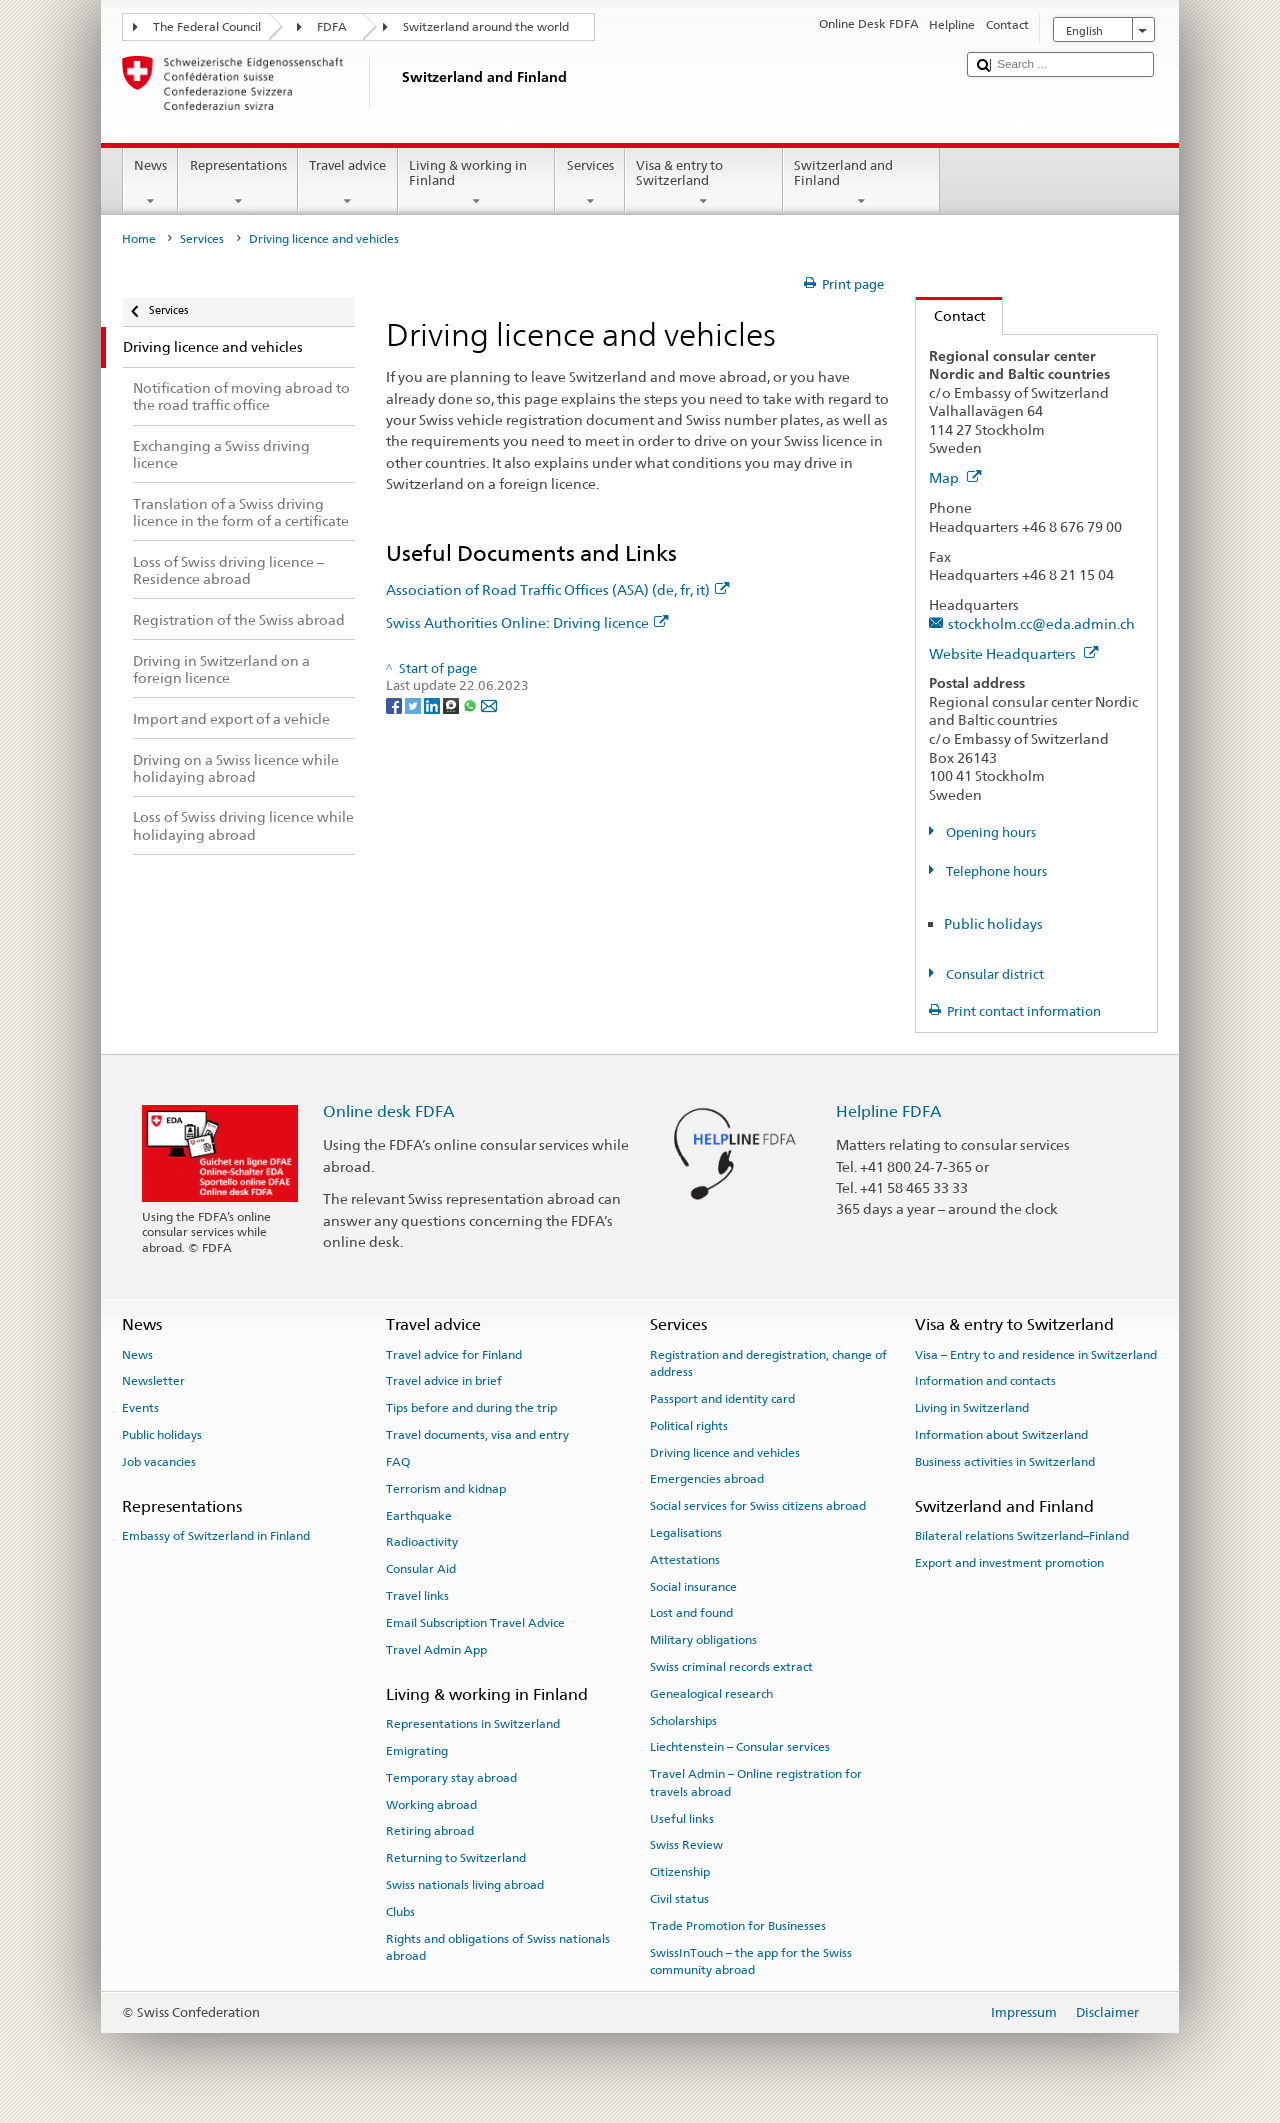 The width and height of the screenshot is (1280, 2123). Describe the element at coordinates (139, 239) in the screenshot. I see `Home` at that location.